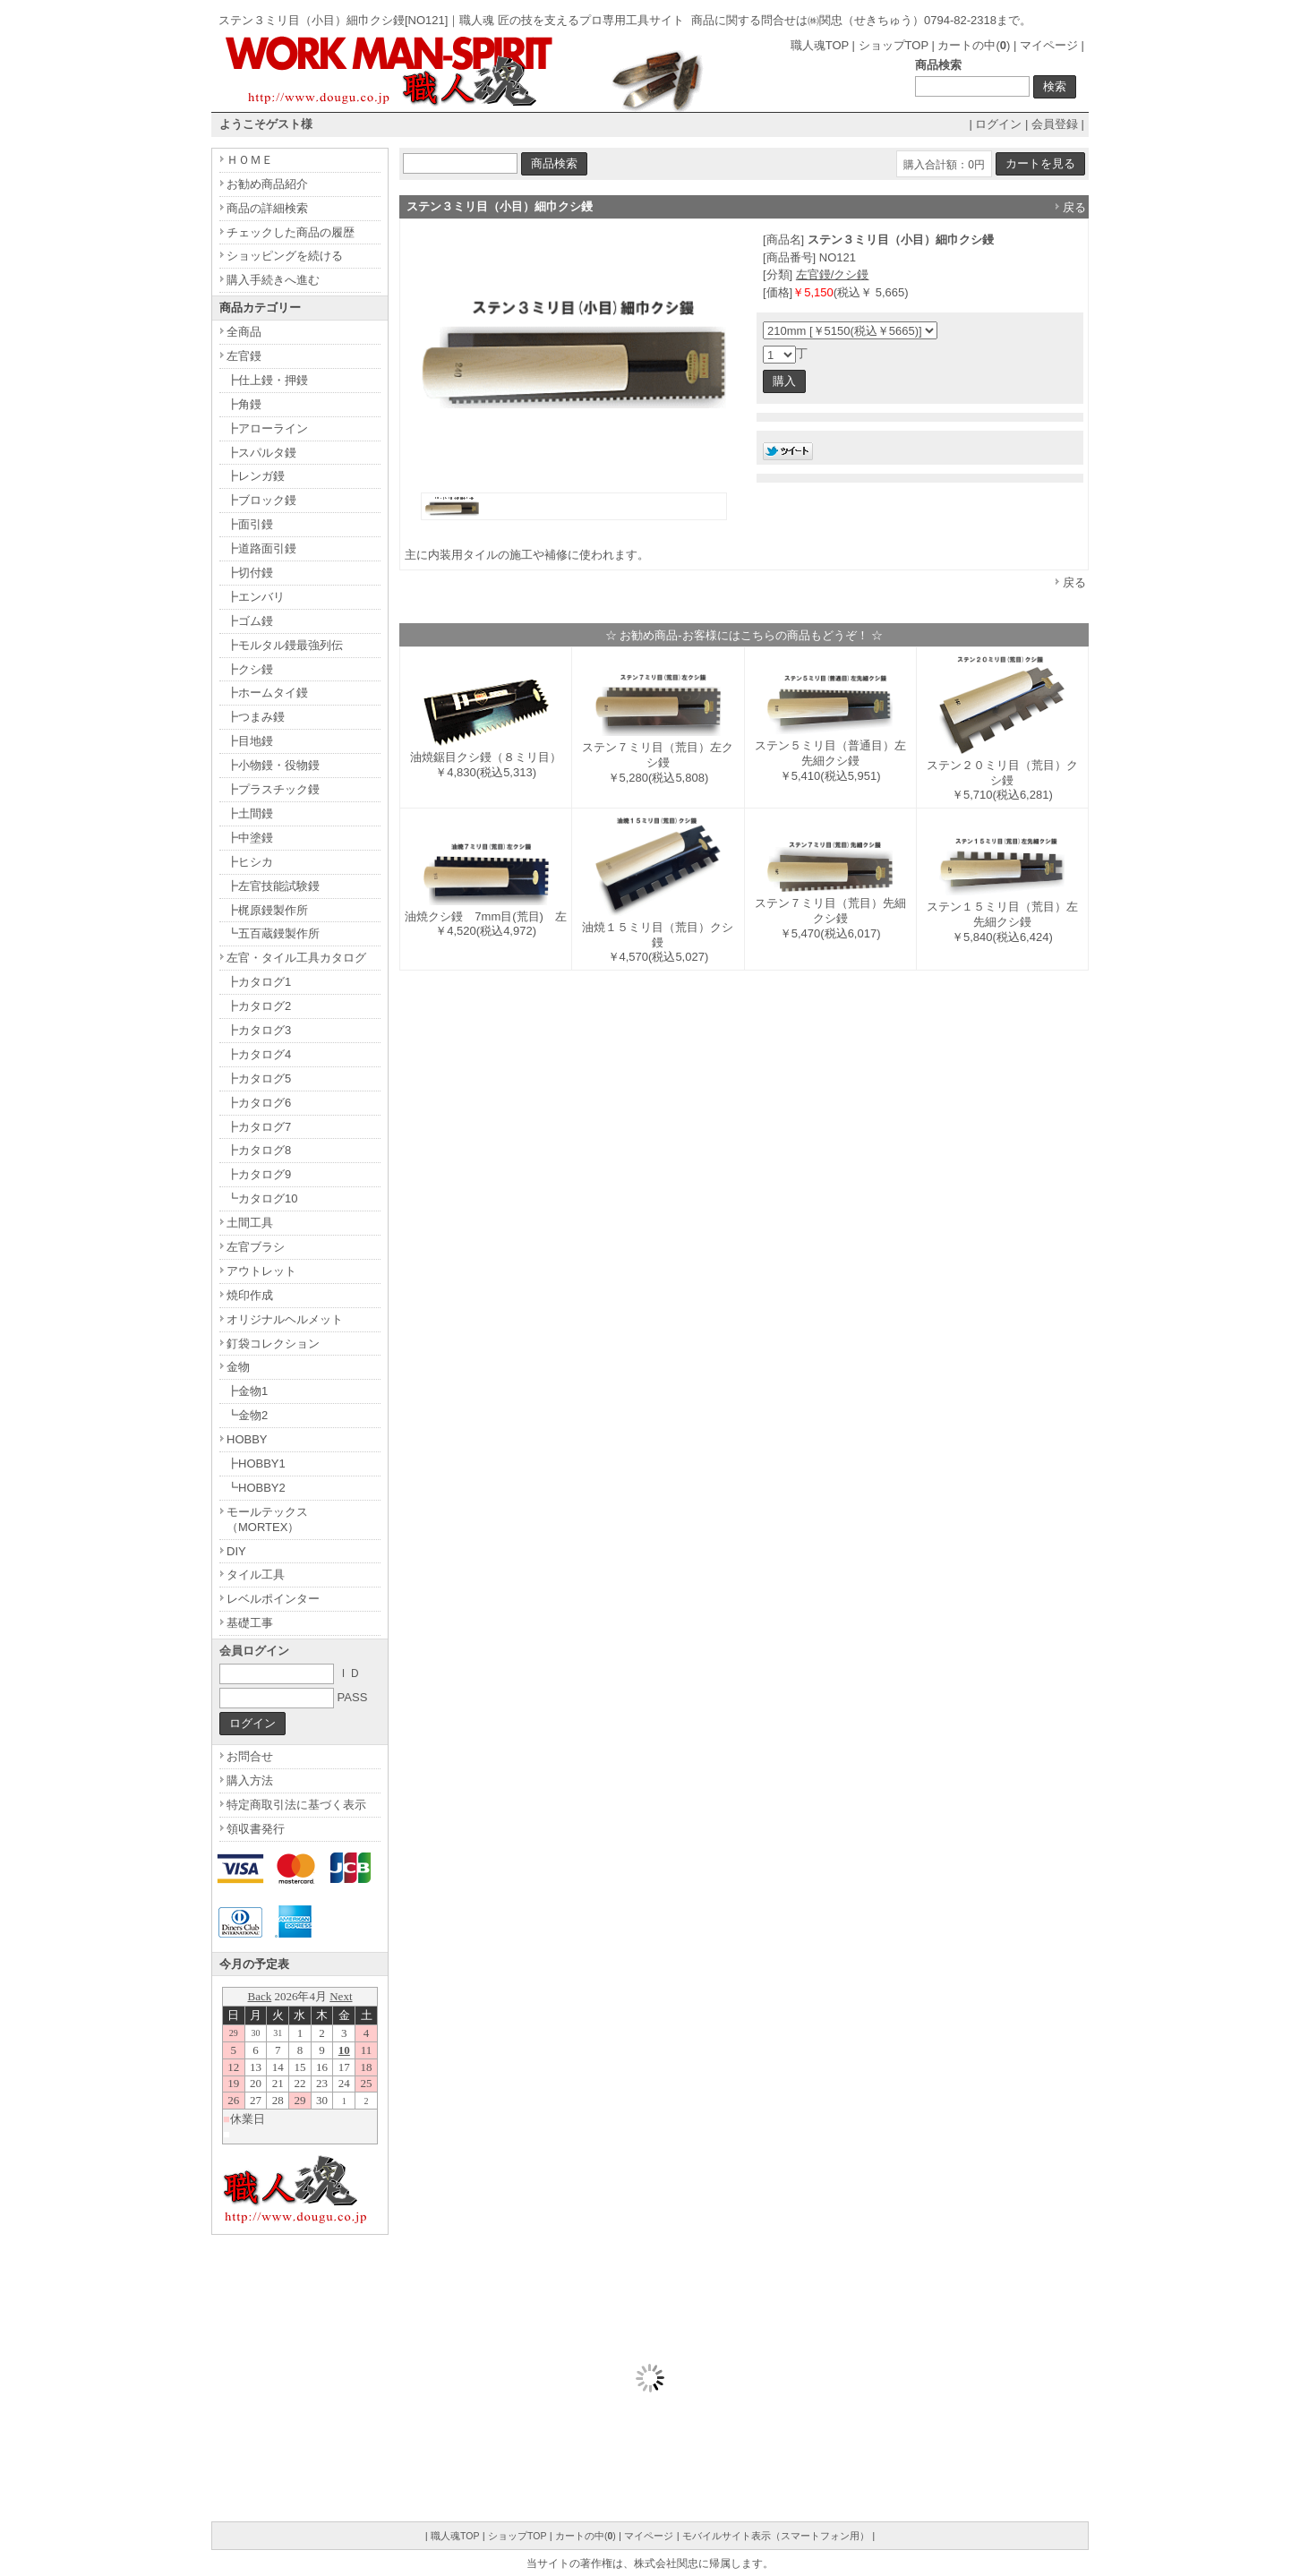  Describe the element at coordinates (244, 356) in the screenshot. I see `左官鏝` at that location.